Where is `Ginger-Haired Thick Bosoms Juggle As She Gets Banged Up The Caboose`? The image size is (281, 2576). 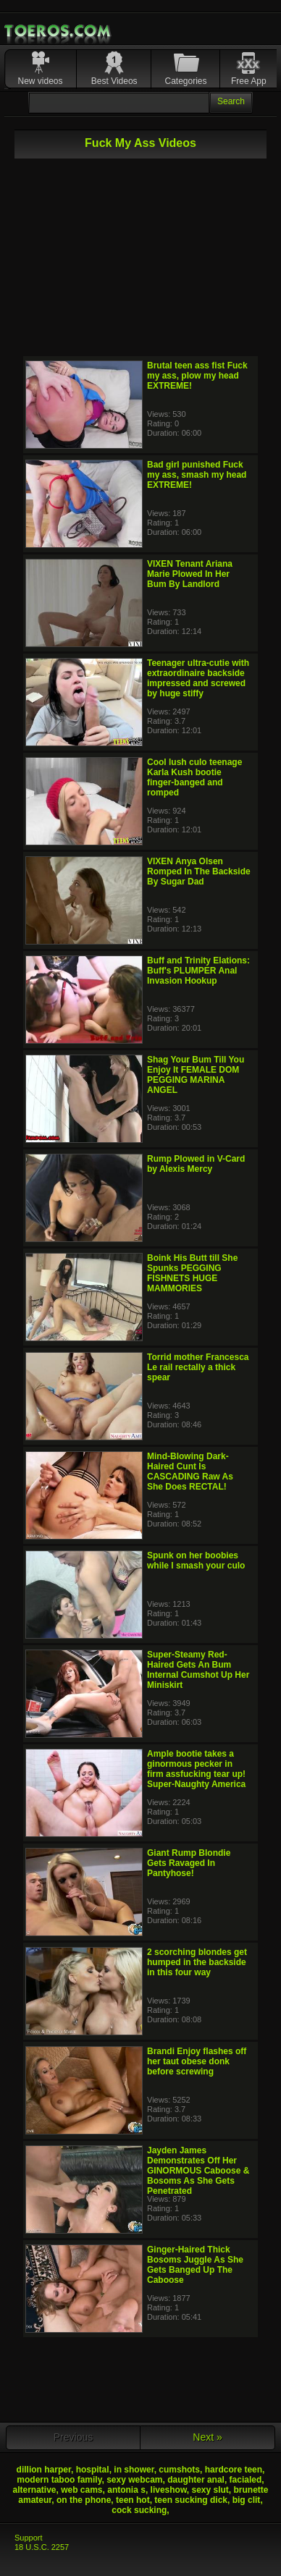 Ginger-Haired Thick Bosoms Juggle As She Gets Banged Up The Caboose is located at coordinates (195, 2265).